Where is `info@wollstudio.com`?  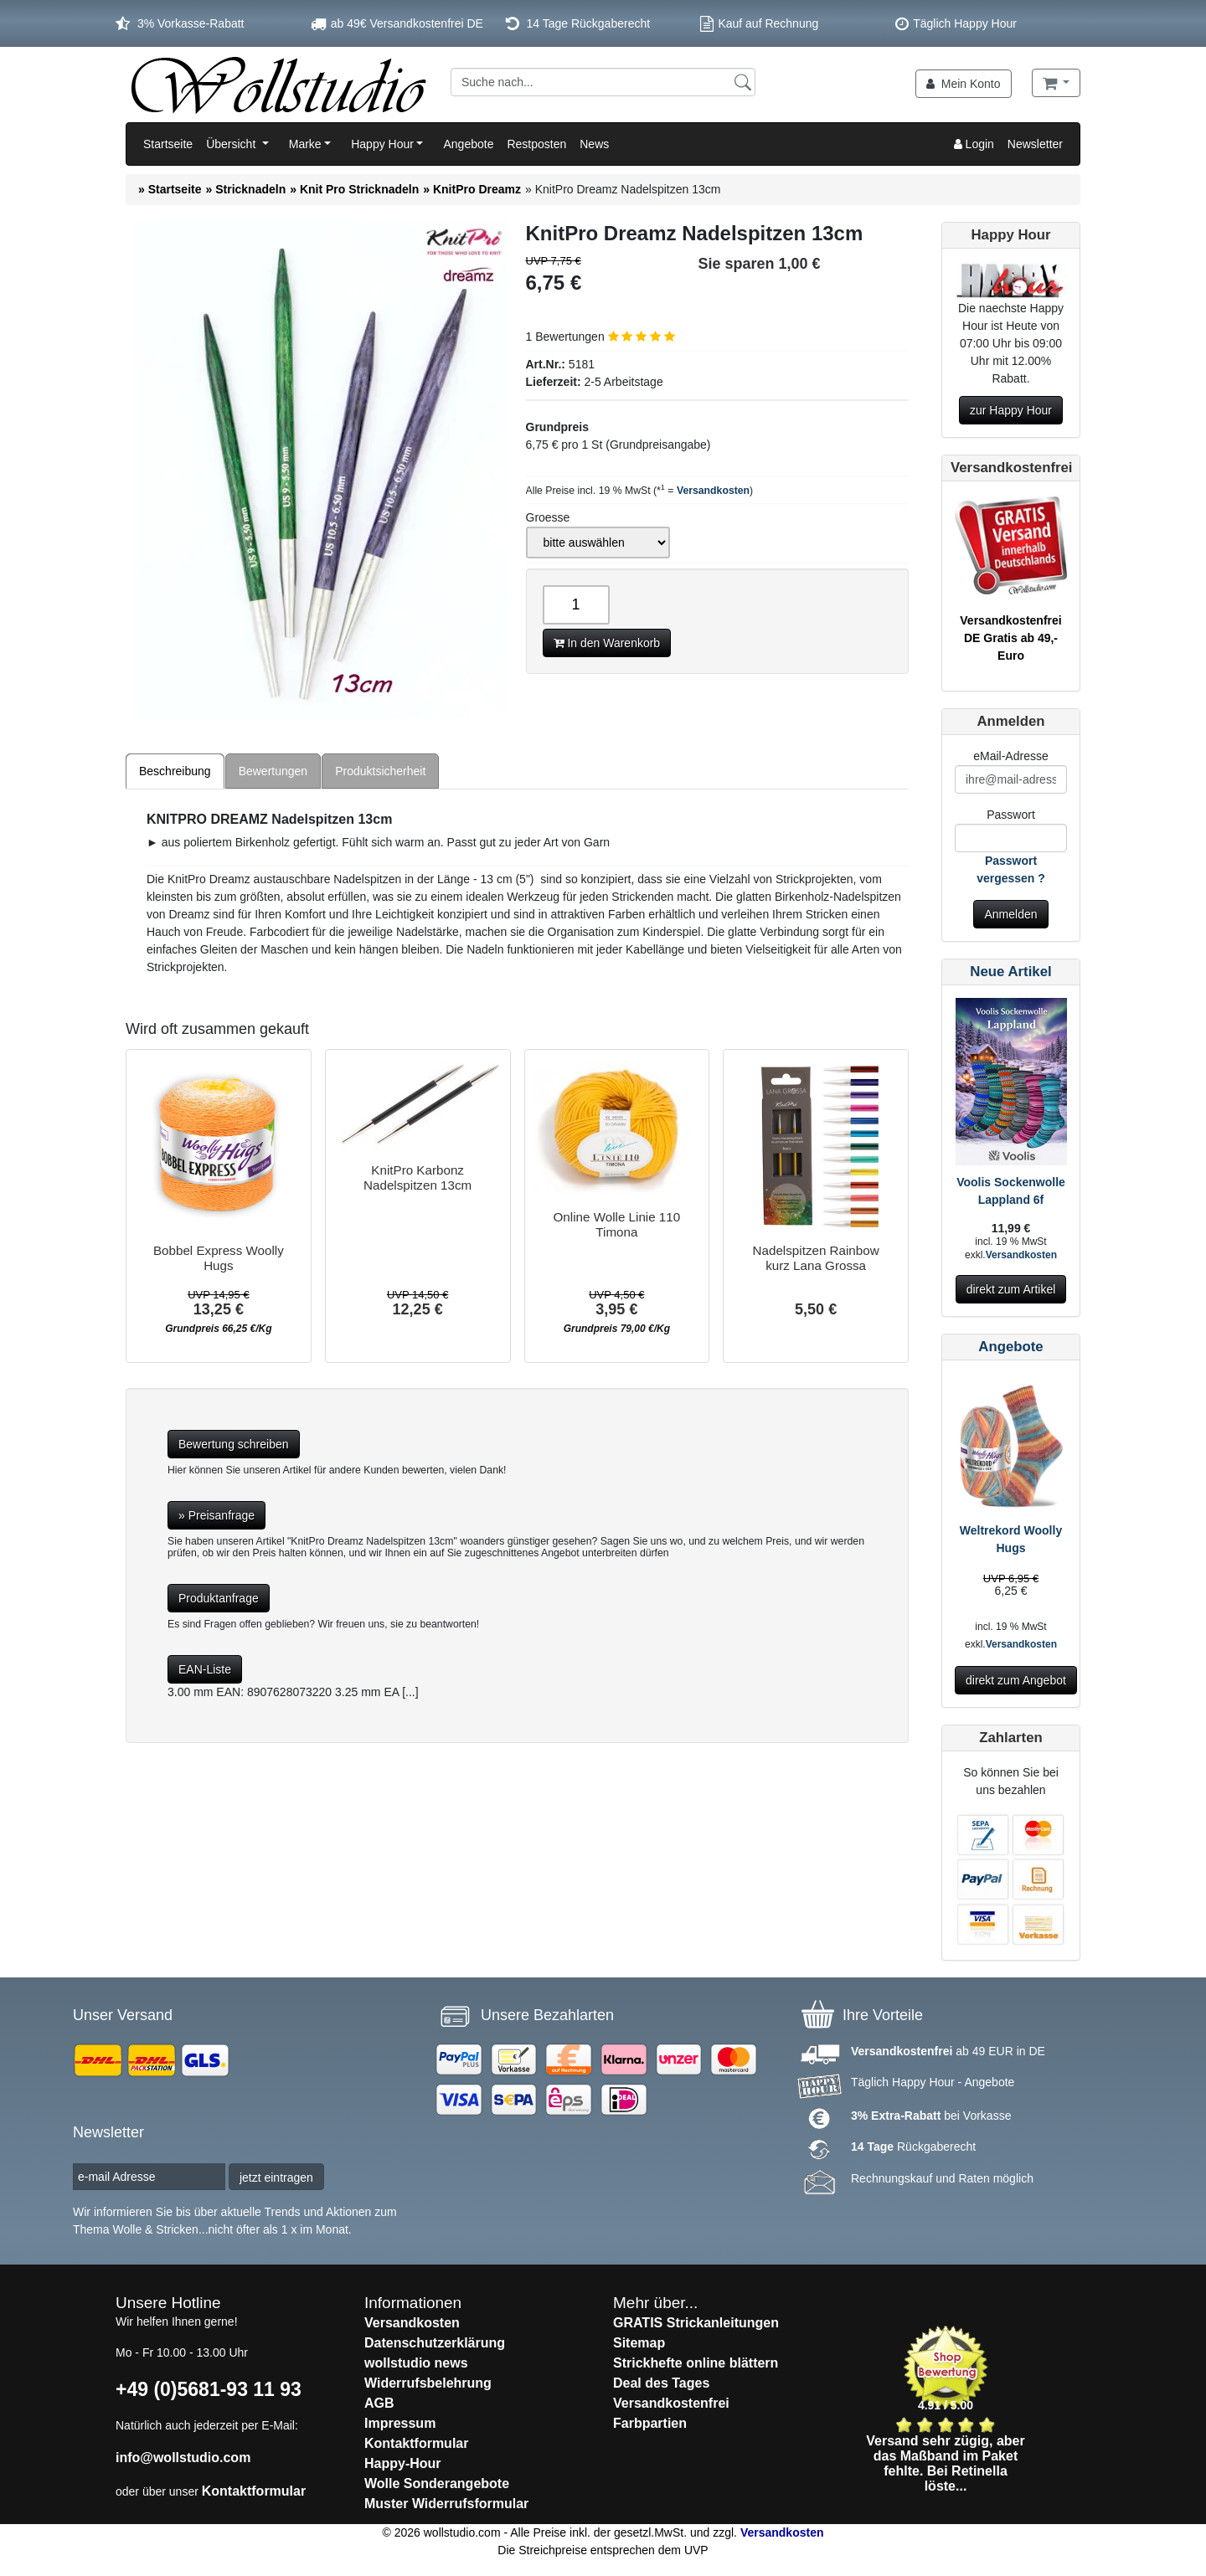 info@wollstudio.com is located at coordinates (183, 2457).